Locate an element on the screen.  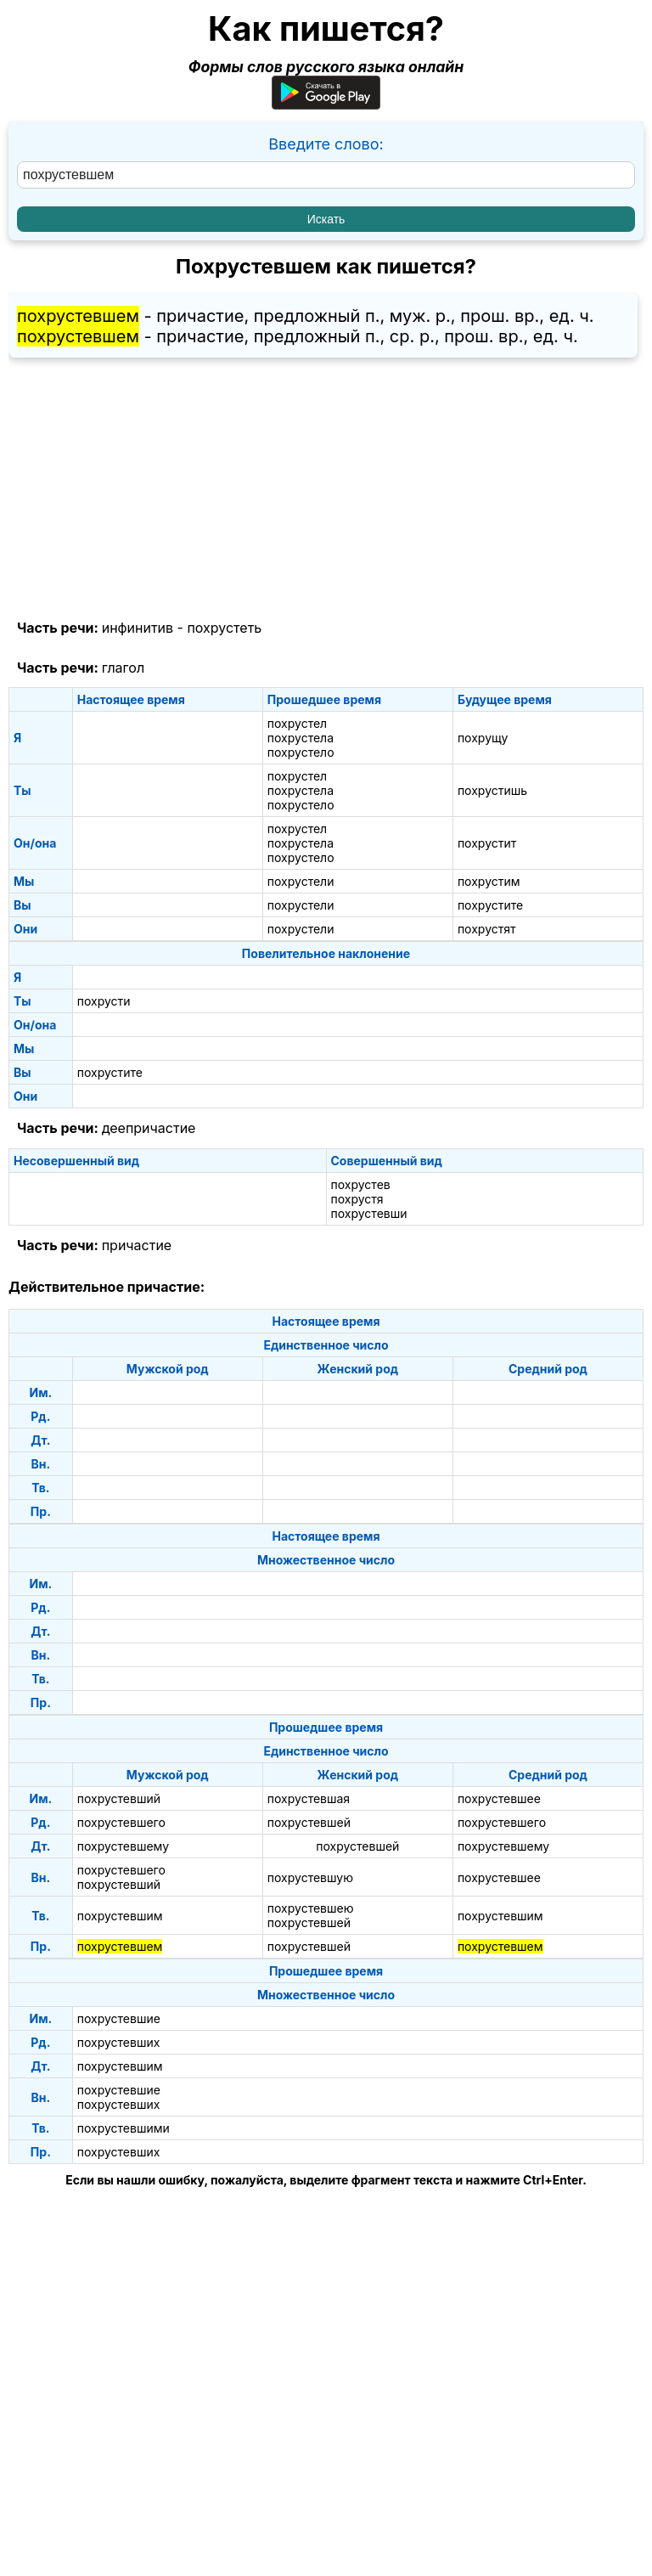
похрустевшею is located at coordinates (310, 1908).